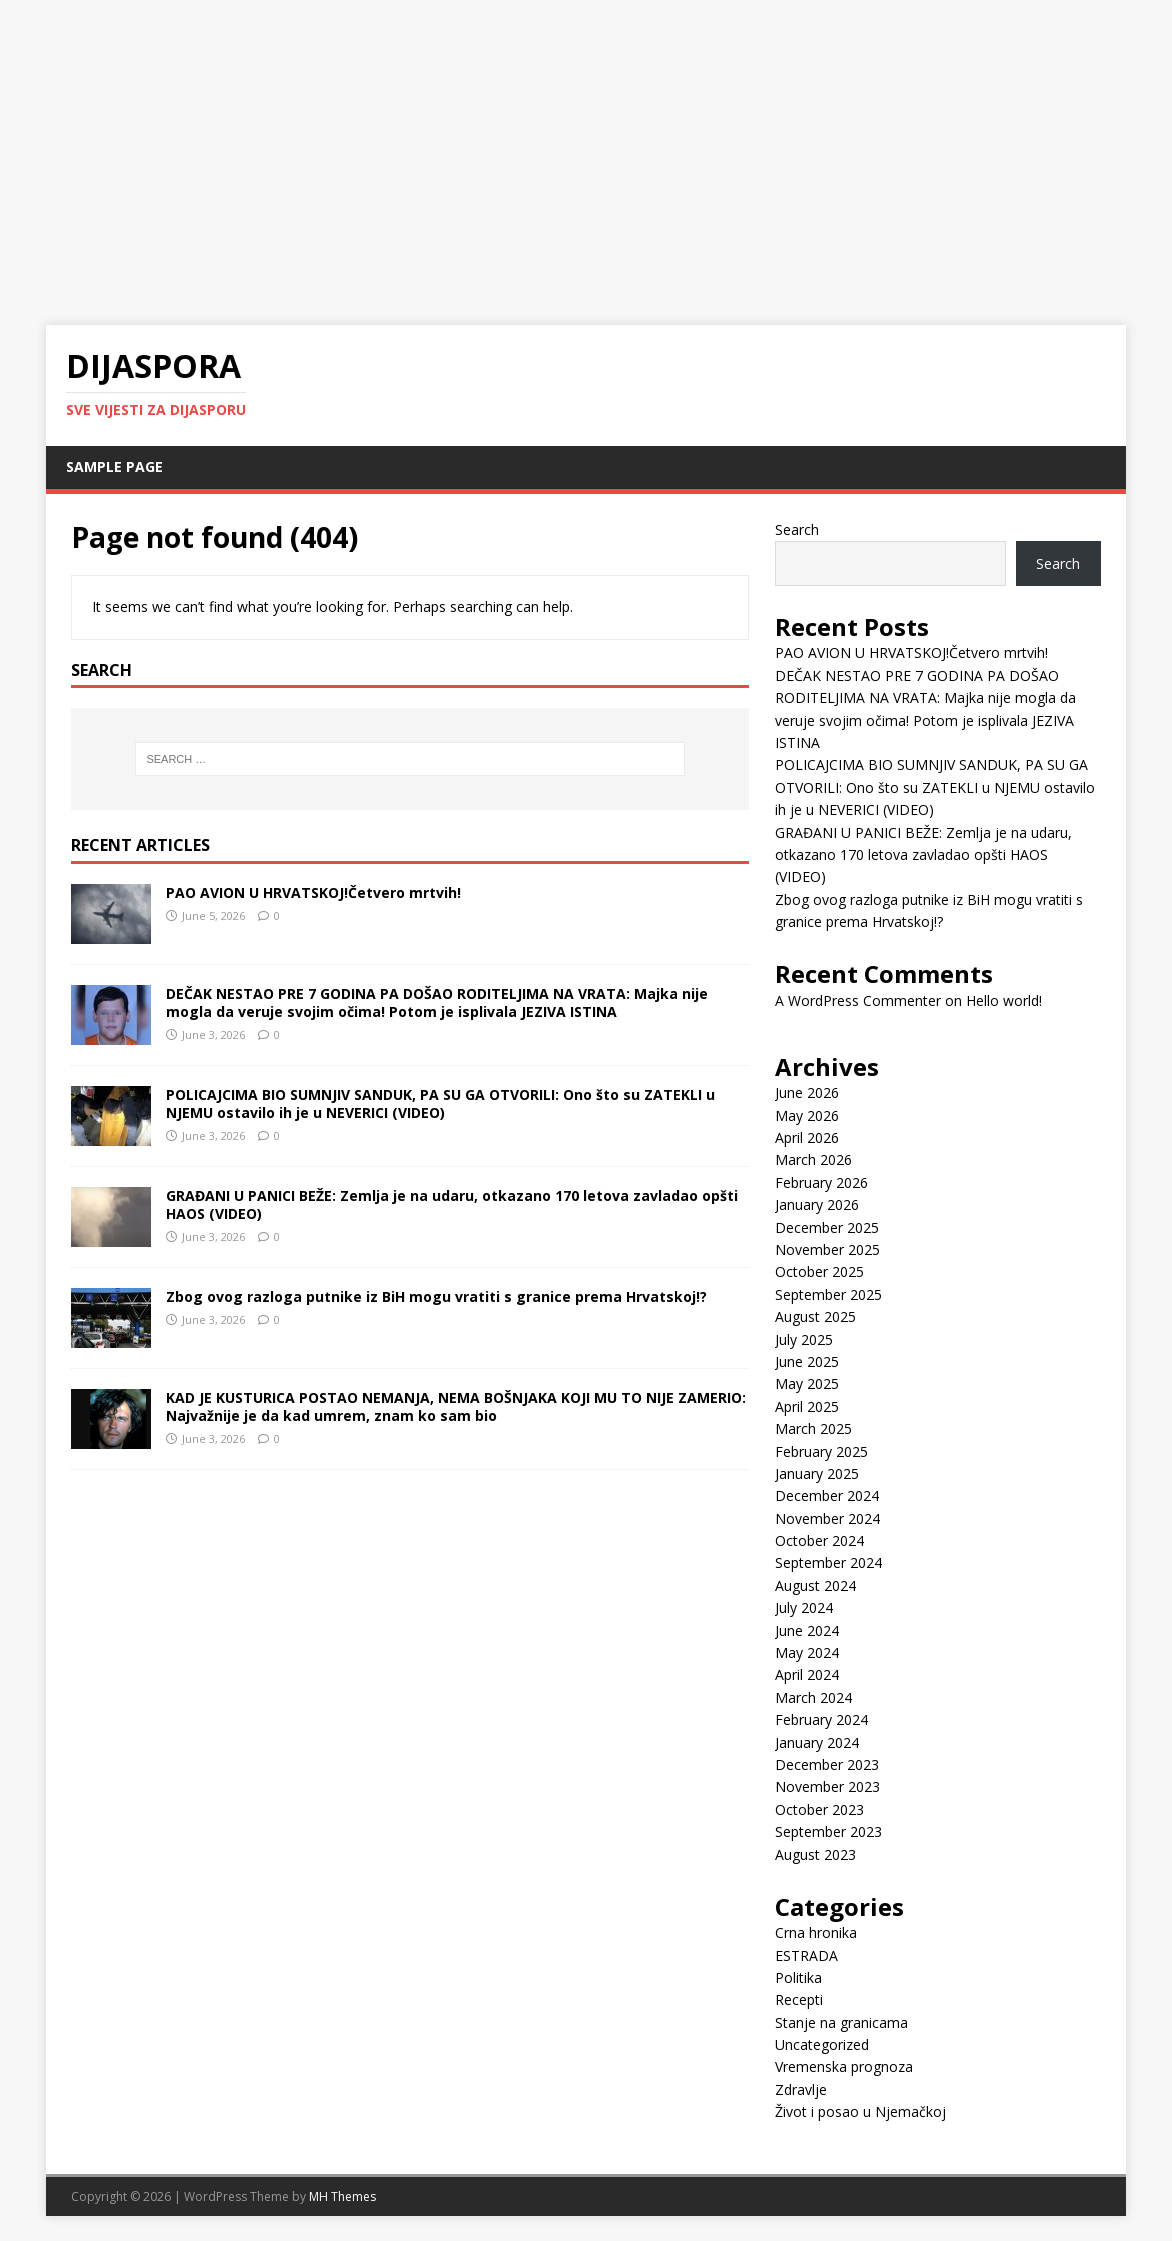 The height and width of the screenshot is (2241, 1172). I want to click on Stanje na granicama, so click(841, 2022).